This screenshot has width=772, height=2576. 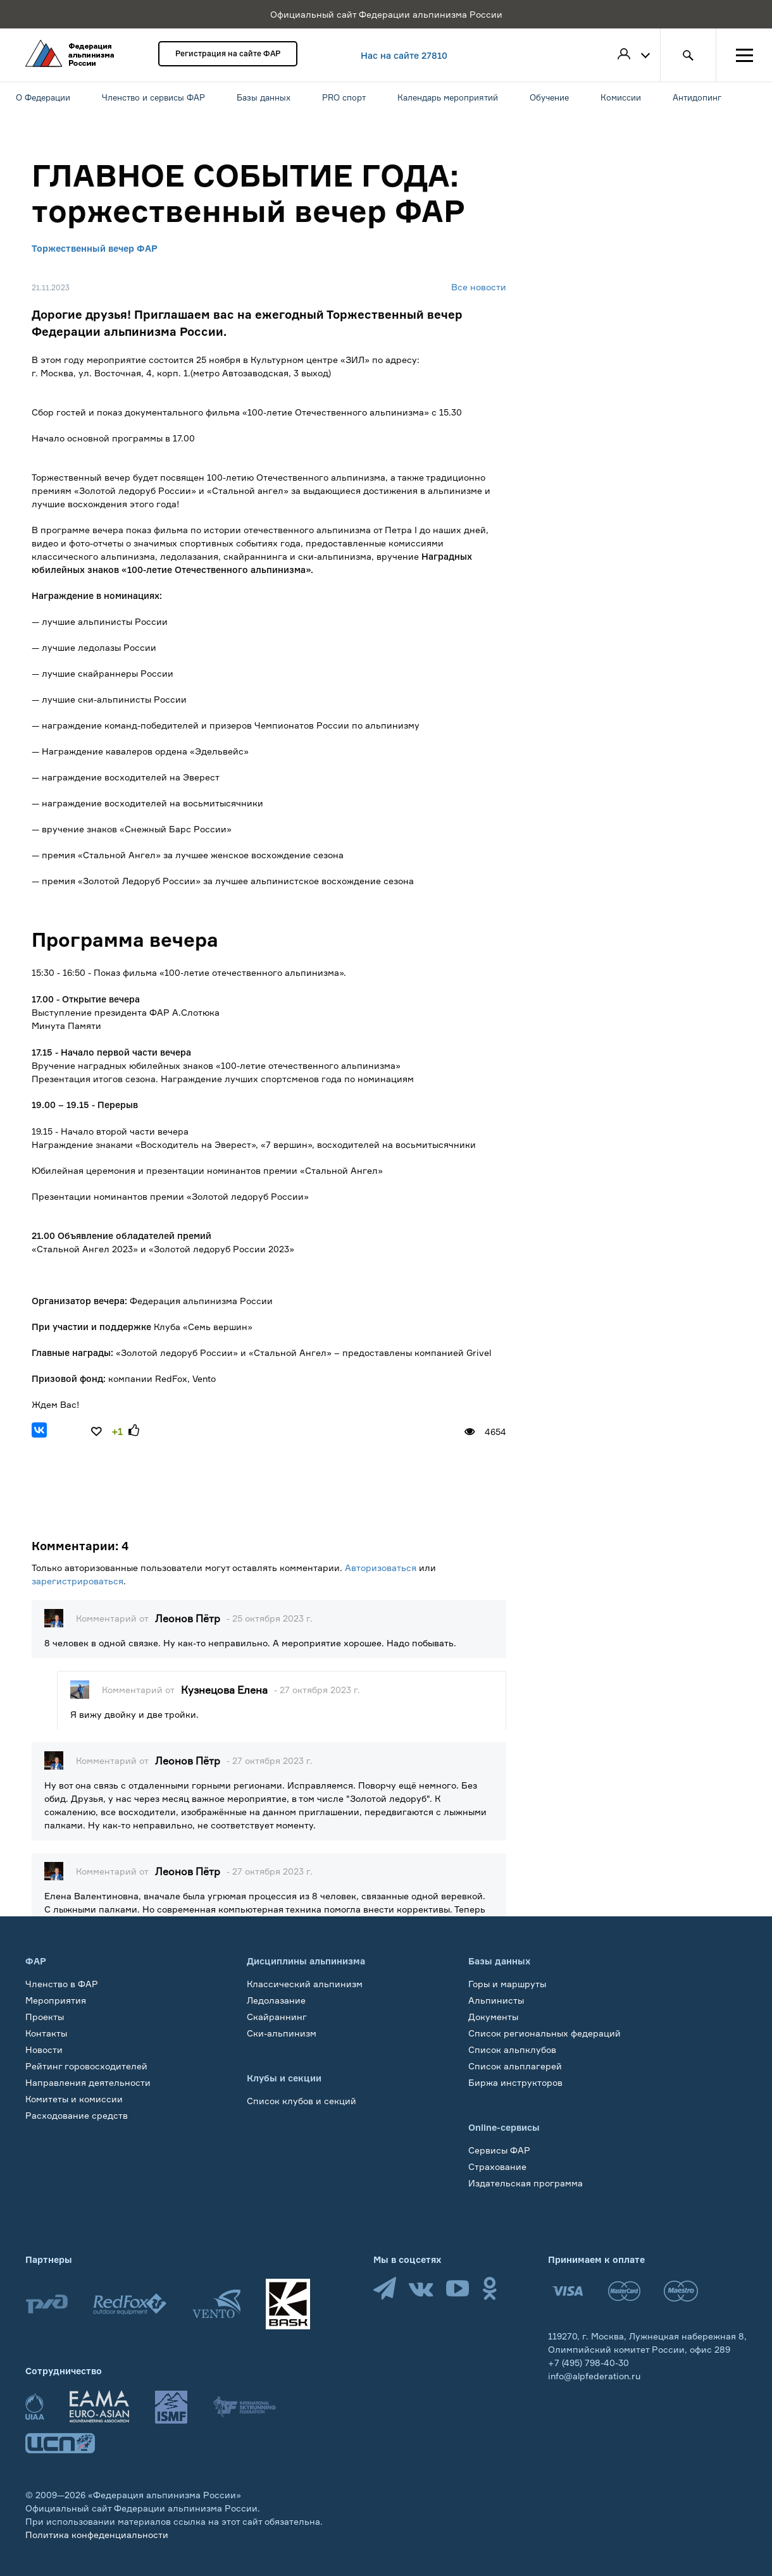 I want to click on Регистрация на сайте ФАР, so click(x=227, y=53).